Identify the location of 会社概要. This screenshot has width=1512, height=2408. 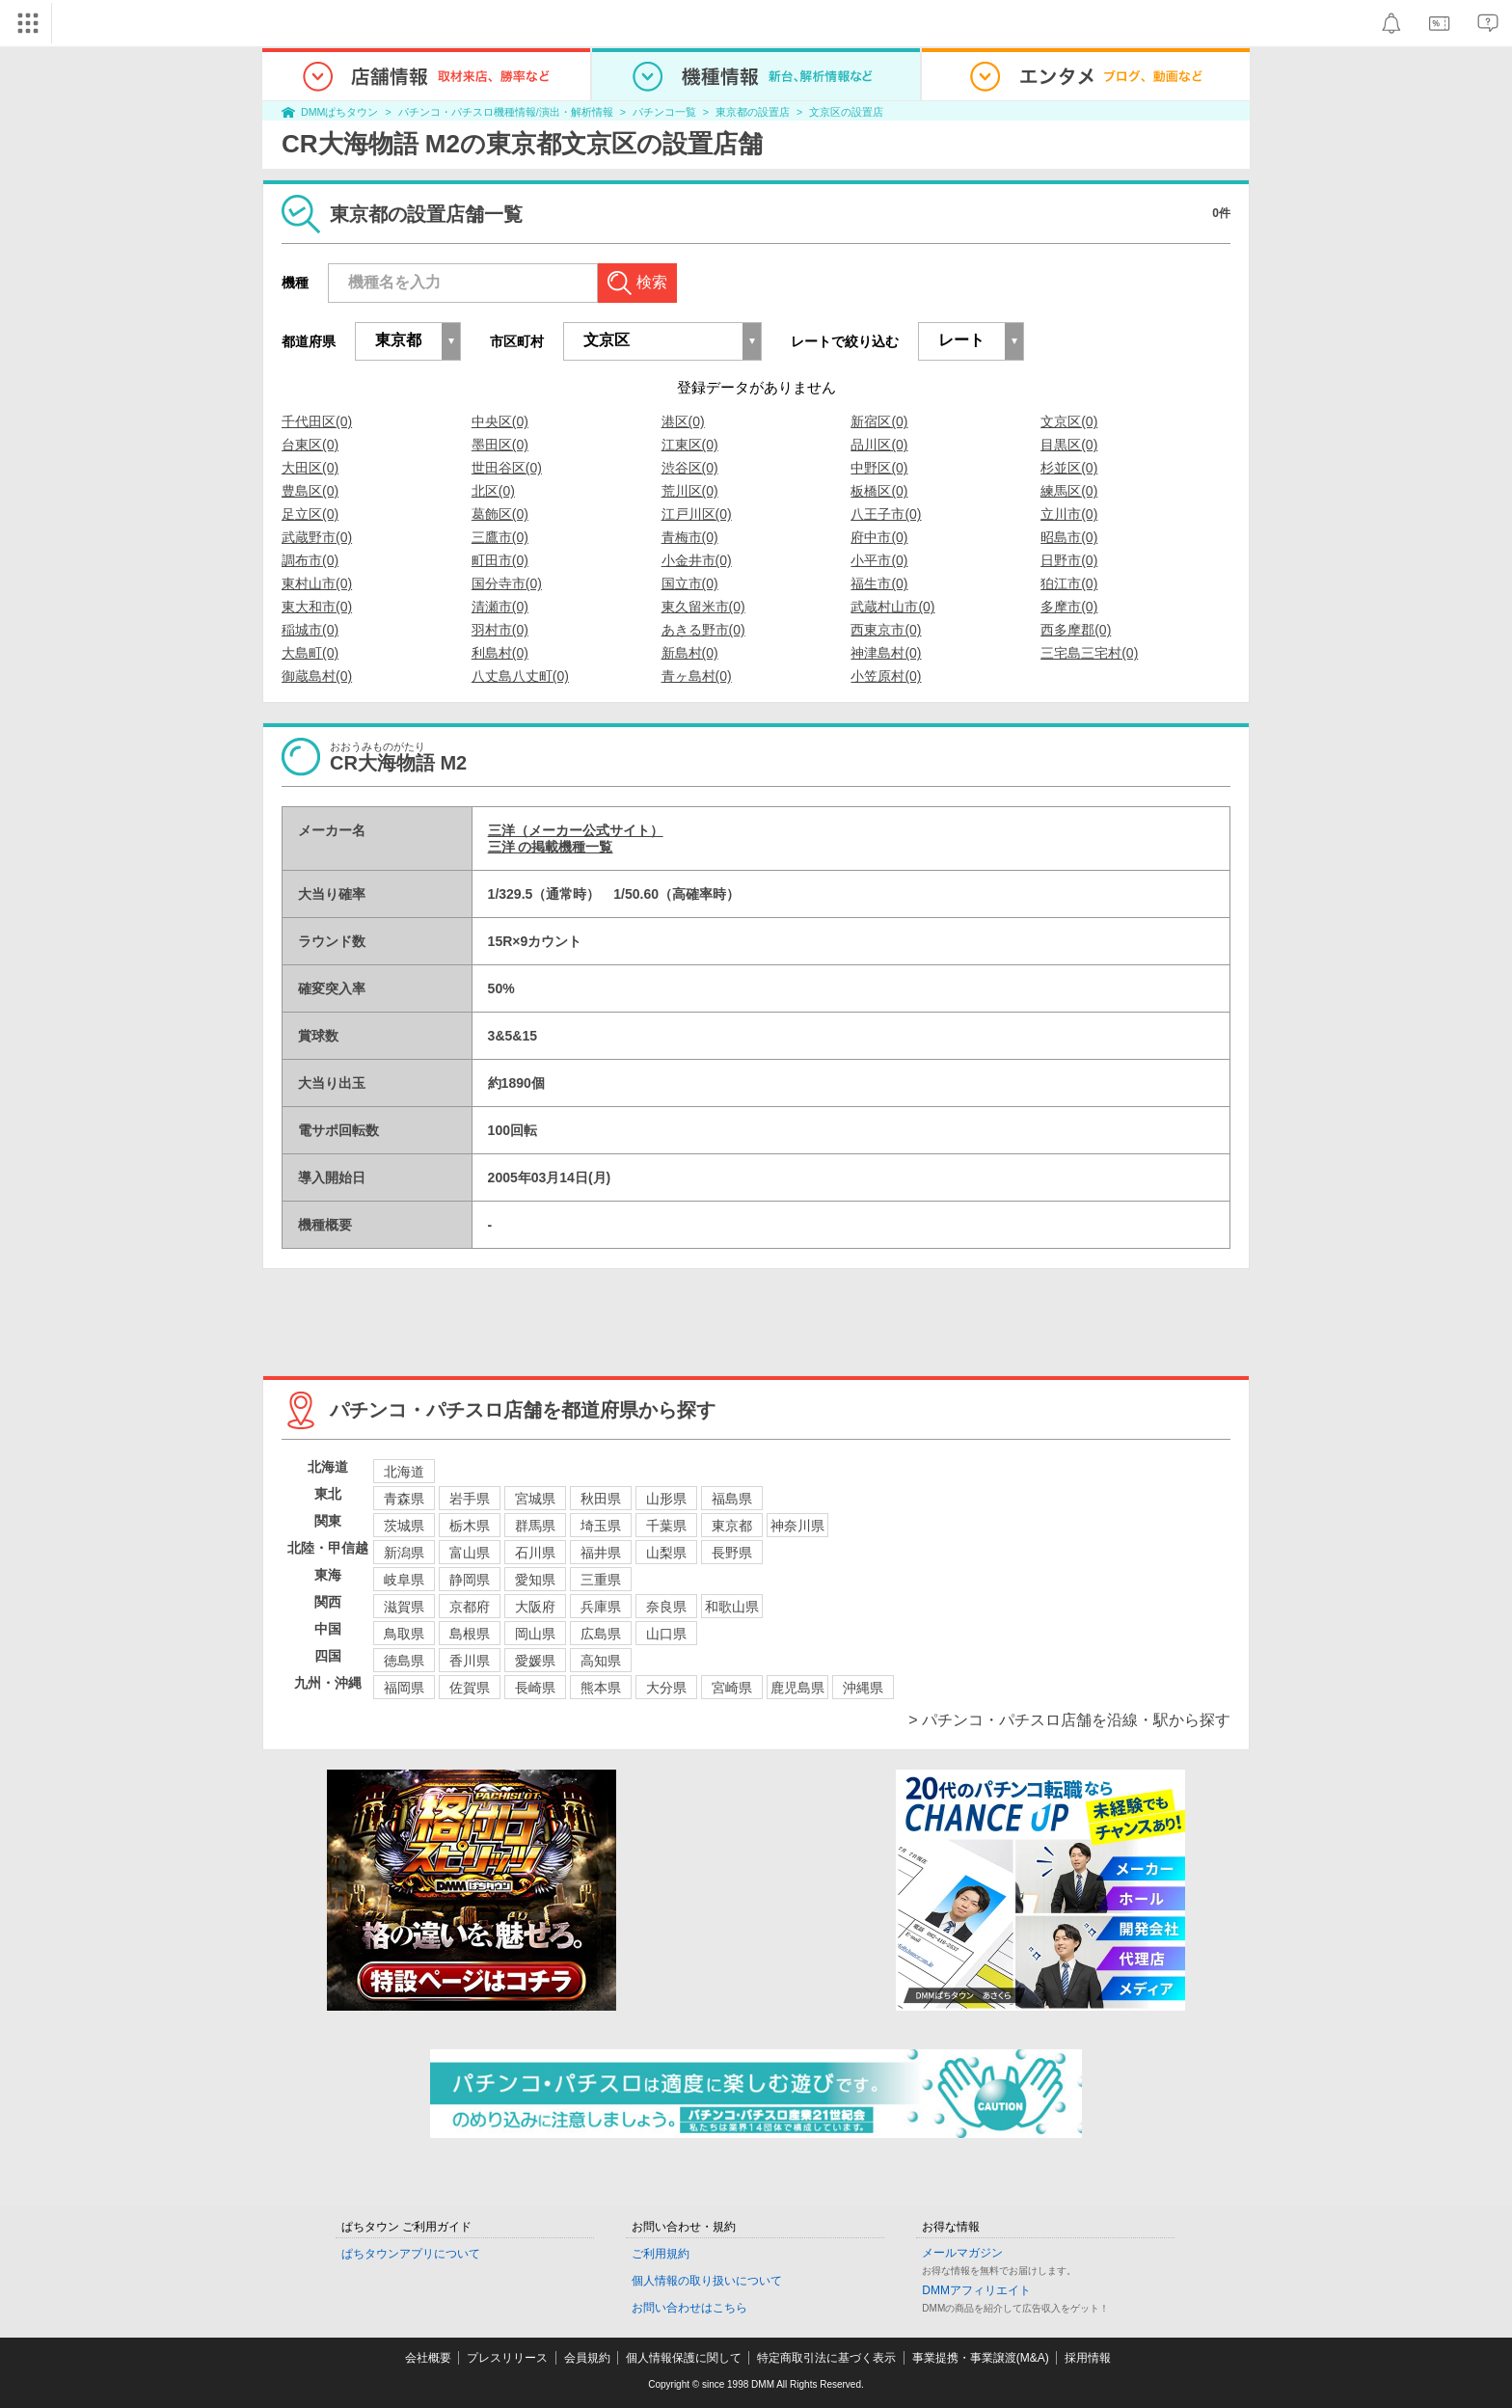
(428, 2358).